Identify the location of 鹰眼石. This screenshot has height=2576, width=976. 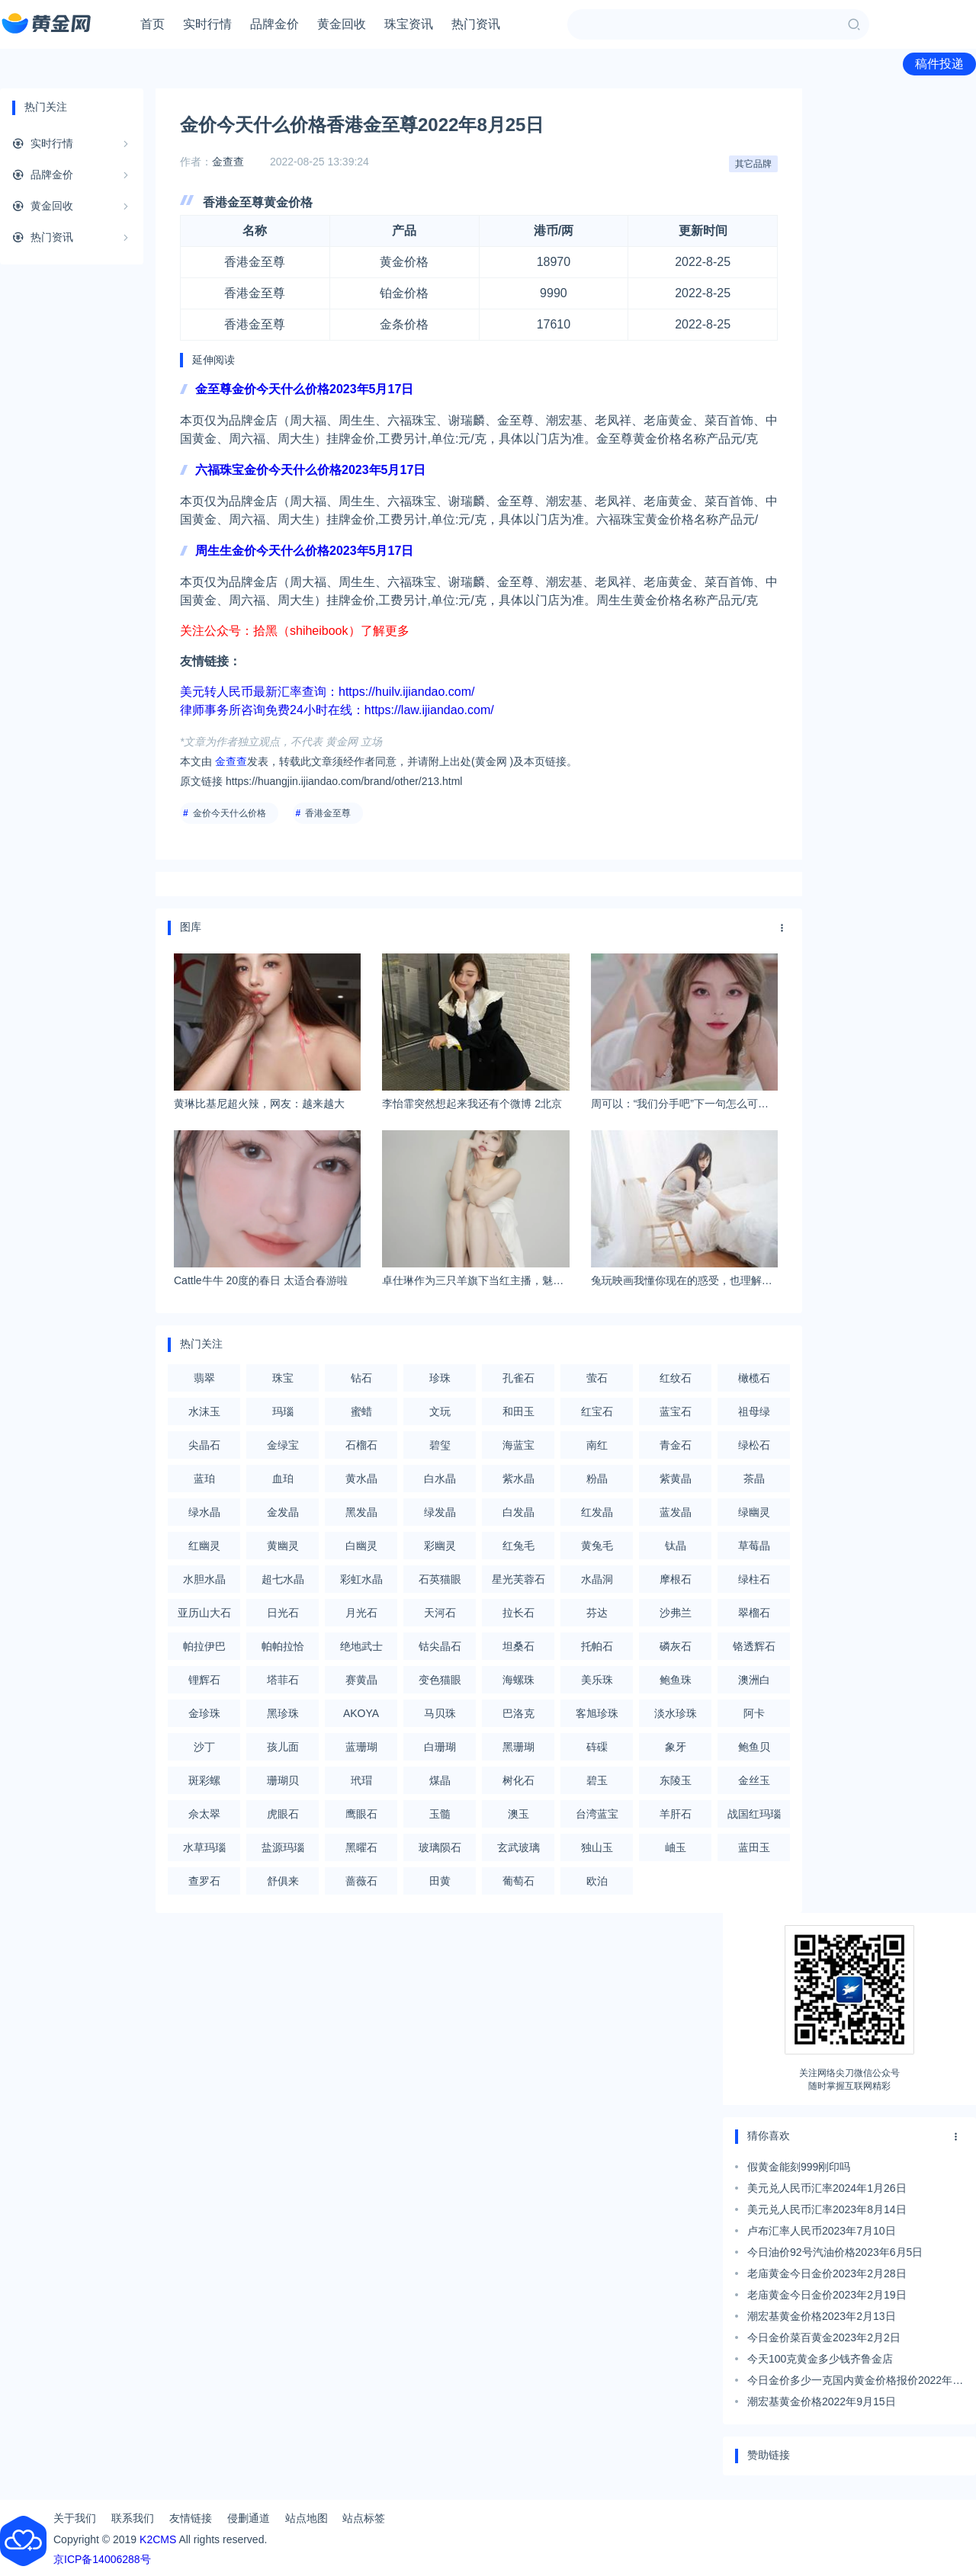
(361, 1814).